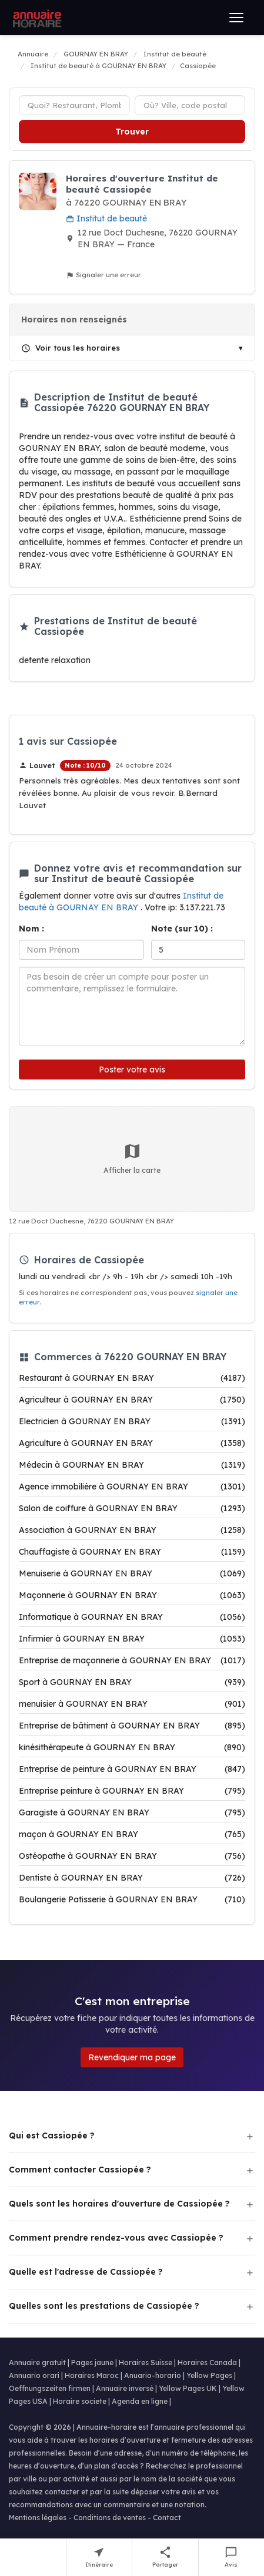 This screenshot has width=264, height=2576. Describe the element at coordinates (132, 1486) in the screenshot. I see `Agence immobilière à GOURNAY EN BRAY` at that location.